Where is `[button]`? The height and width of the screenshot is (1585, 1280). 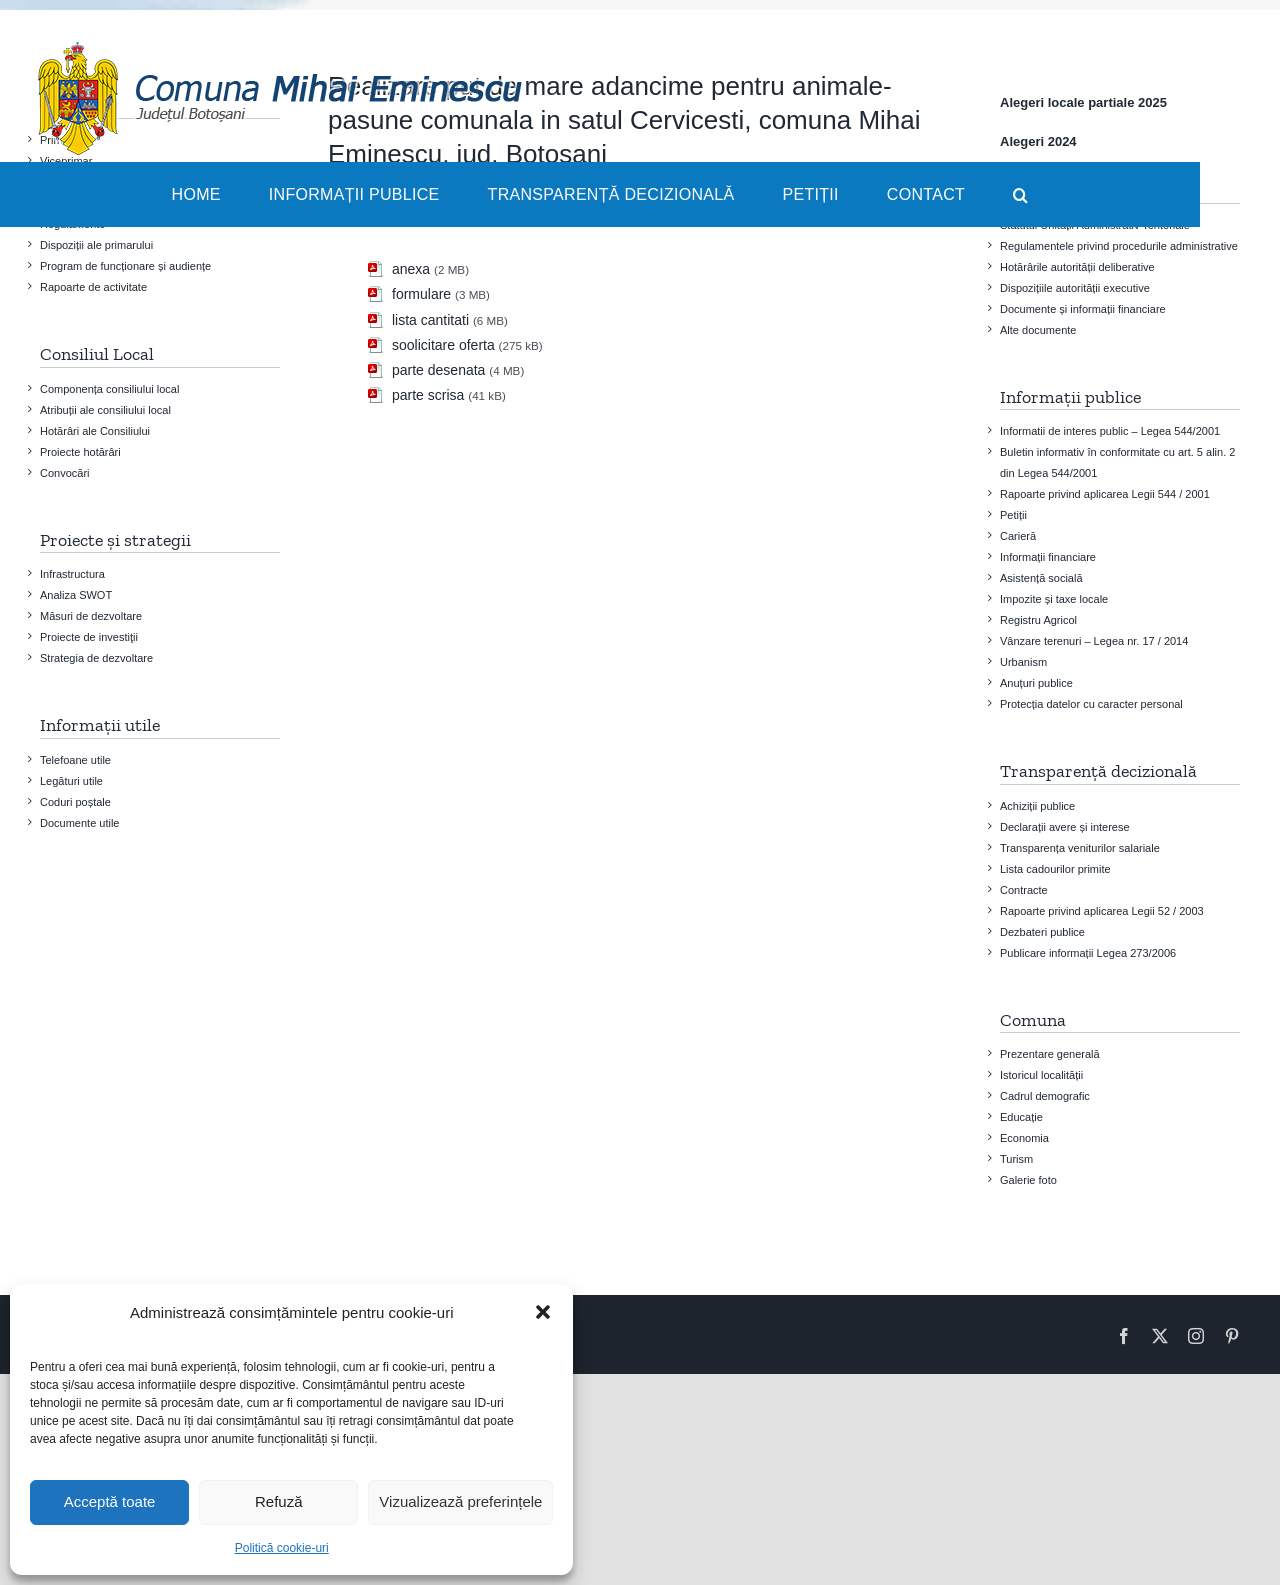 [button] is located at coordinates (543, 1312).